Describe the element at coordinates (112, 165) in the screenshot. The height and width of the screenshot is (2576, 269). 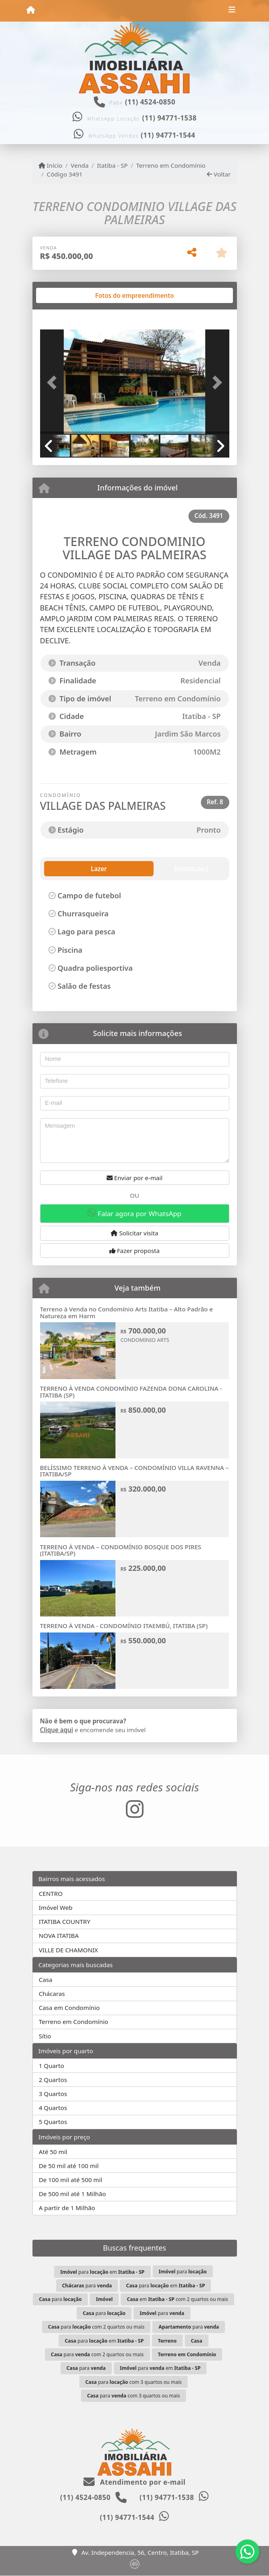
I see `Itatiba - SP` at that location.